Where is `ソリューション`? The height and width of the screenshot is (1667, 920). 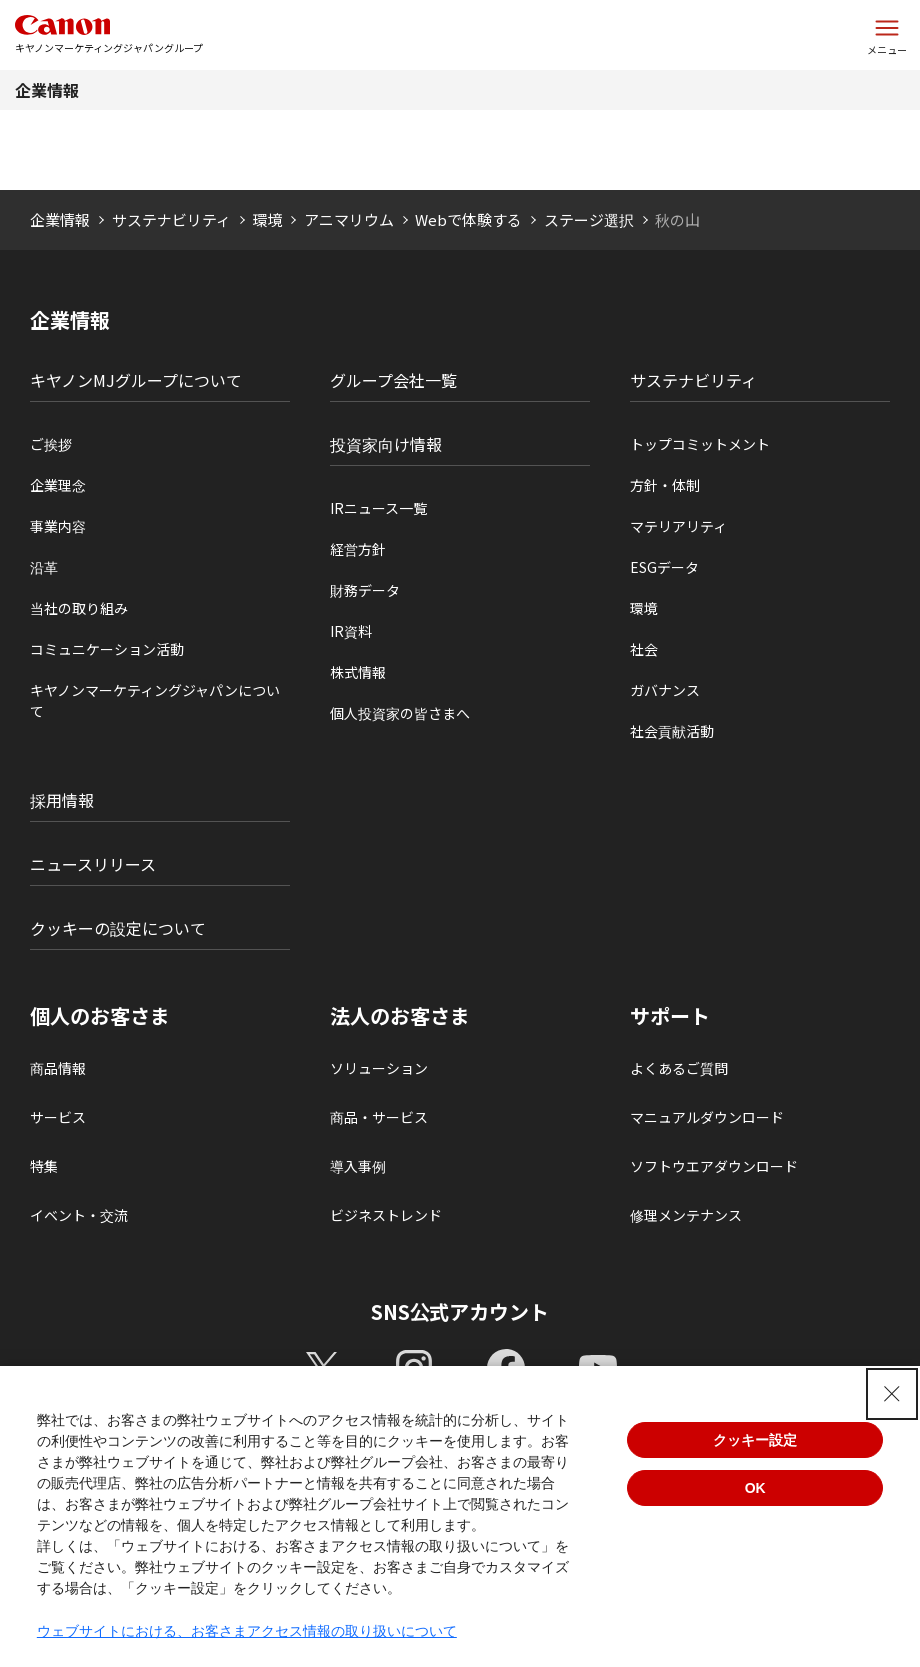 ソリューション is located at coordinates (379, 1068).